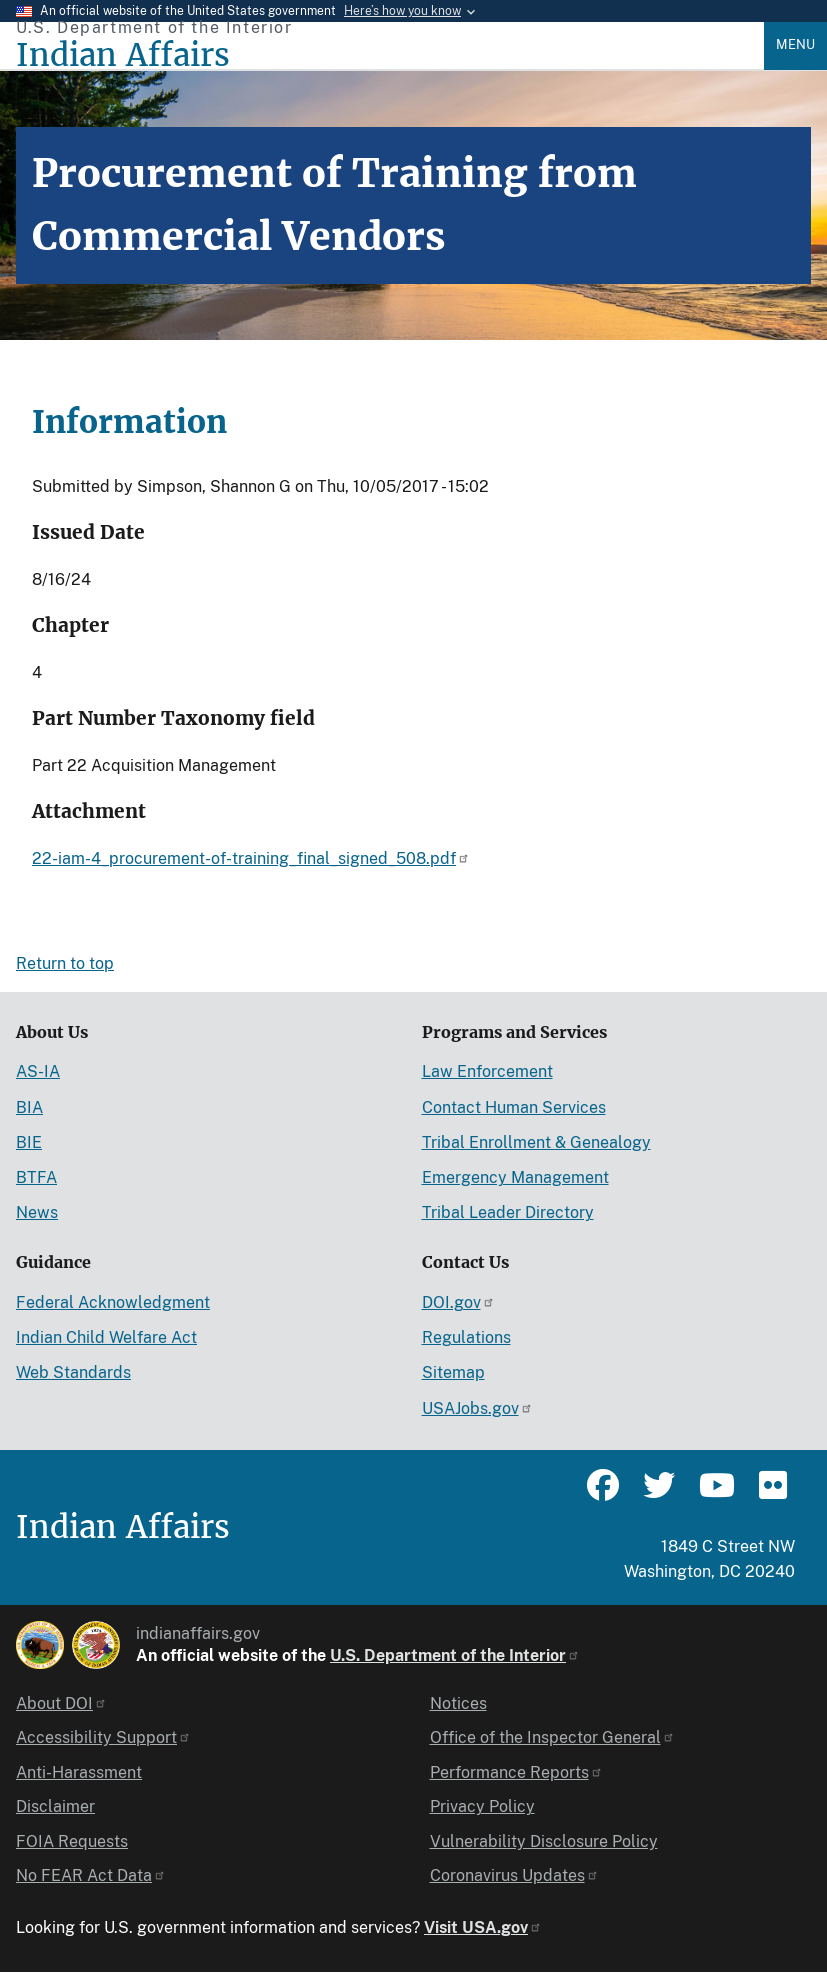 Image resolution: width=827 pixels, height=1973 pixels. What do you see at coordinates (466, 1337) in the screenshot?
I see `Regulations` at bounding box center [466, 1337].